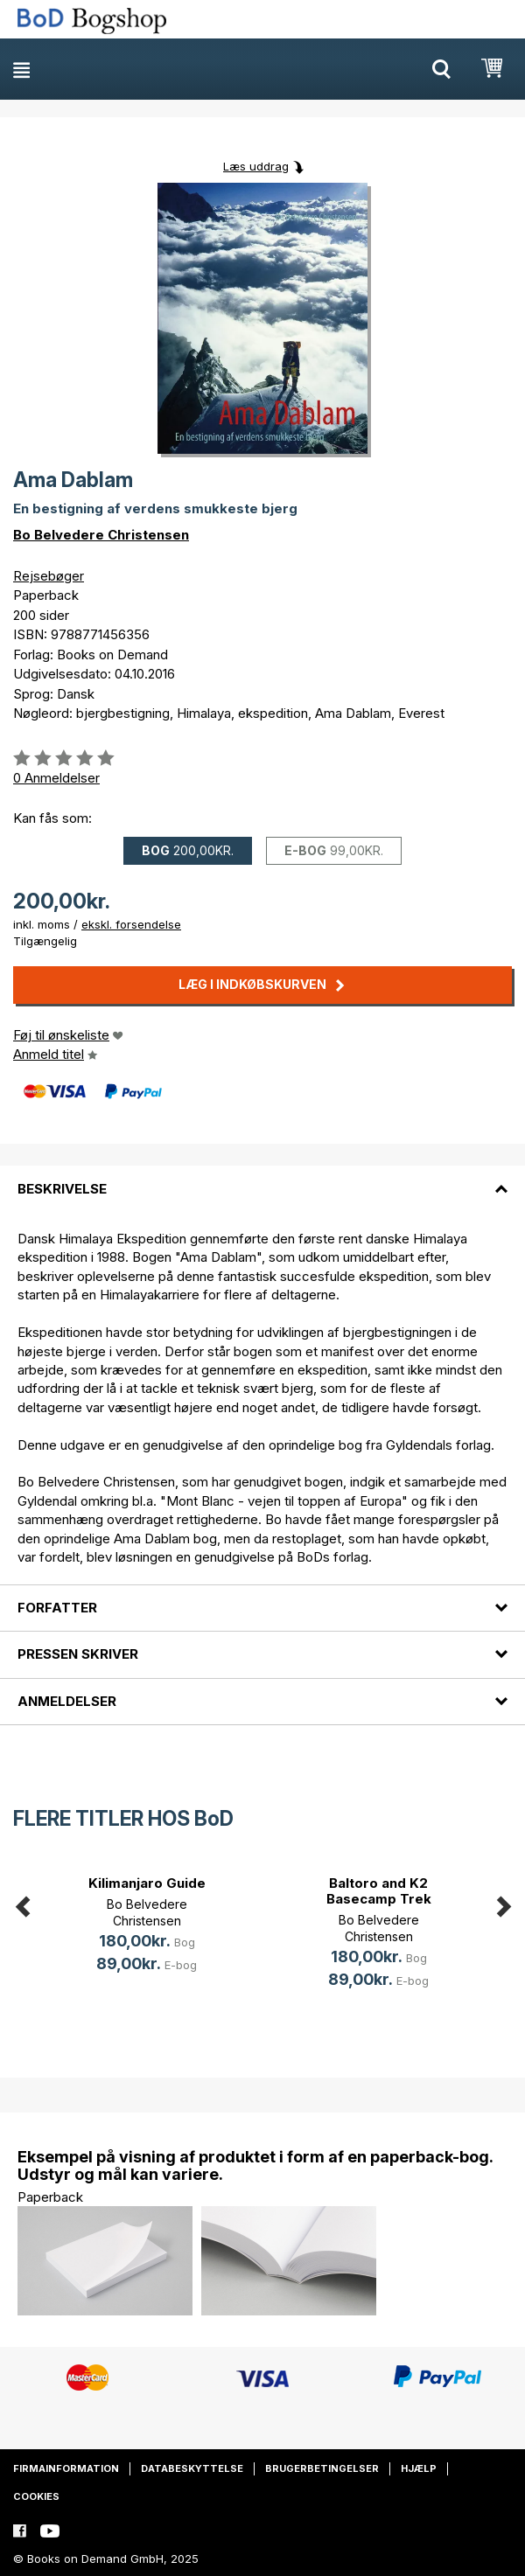  Describe the element at coordinates (67, 1701) in the screenshot. I see `Anmeldelser` at that location.